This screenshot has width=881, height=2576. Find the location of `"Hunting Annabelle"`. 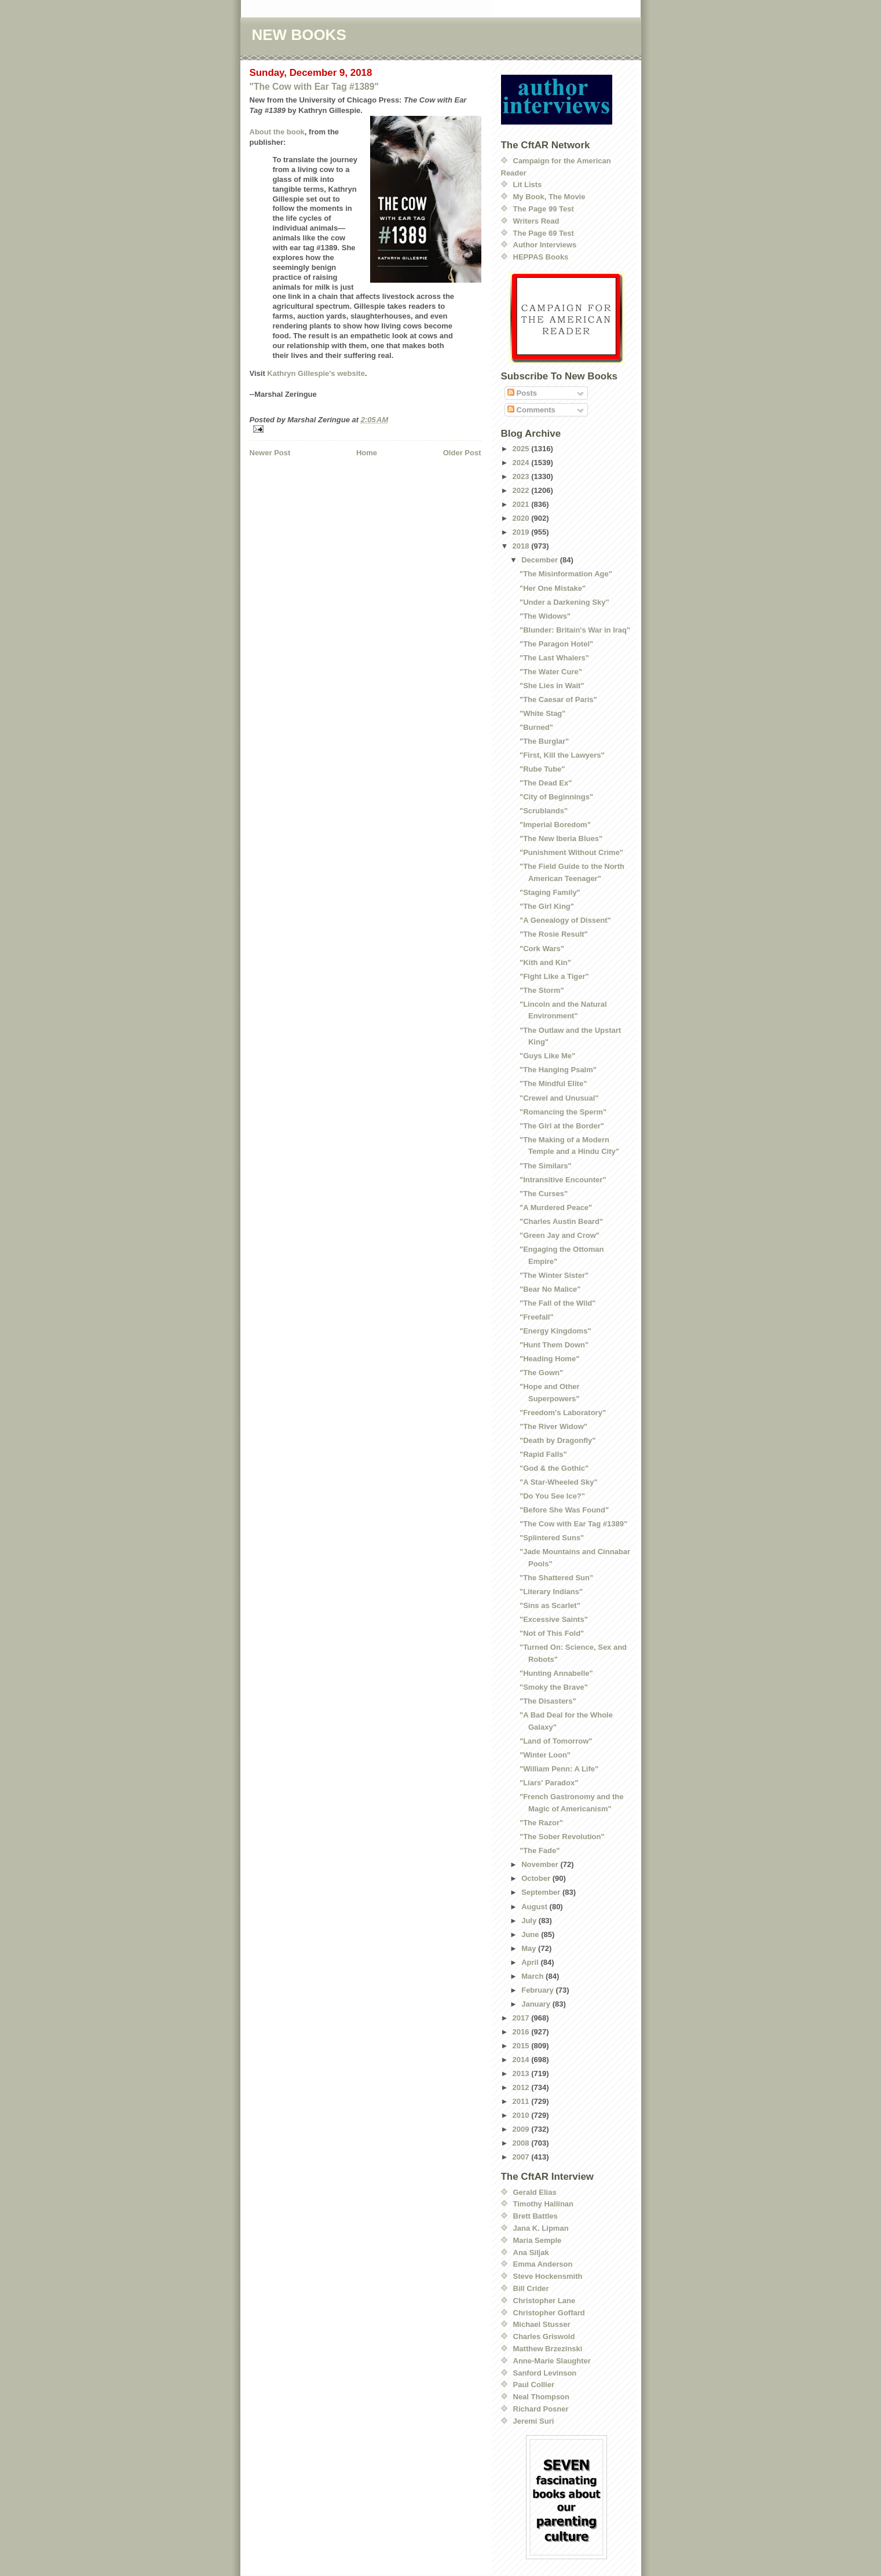

"Hunting Annabelle" is located at coordinates (556, 1673).